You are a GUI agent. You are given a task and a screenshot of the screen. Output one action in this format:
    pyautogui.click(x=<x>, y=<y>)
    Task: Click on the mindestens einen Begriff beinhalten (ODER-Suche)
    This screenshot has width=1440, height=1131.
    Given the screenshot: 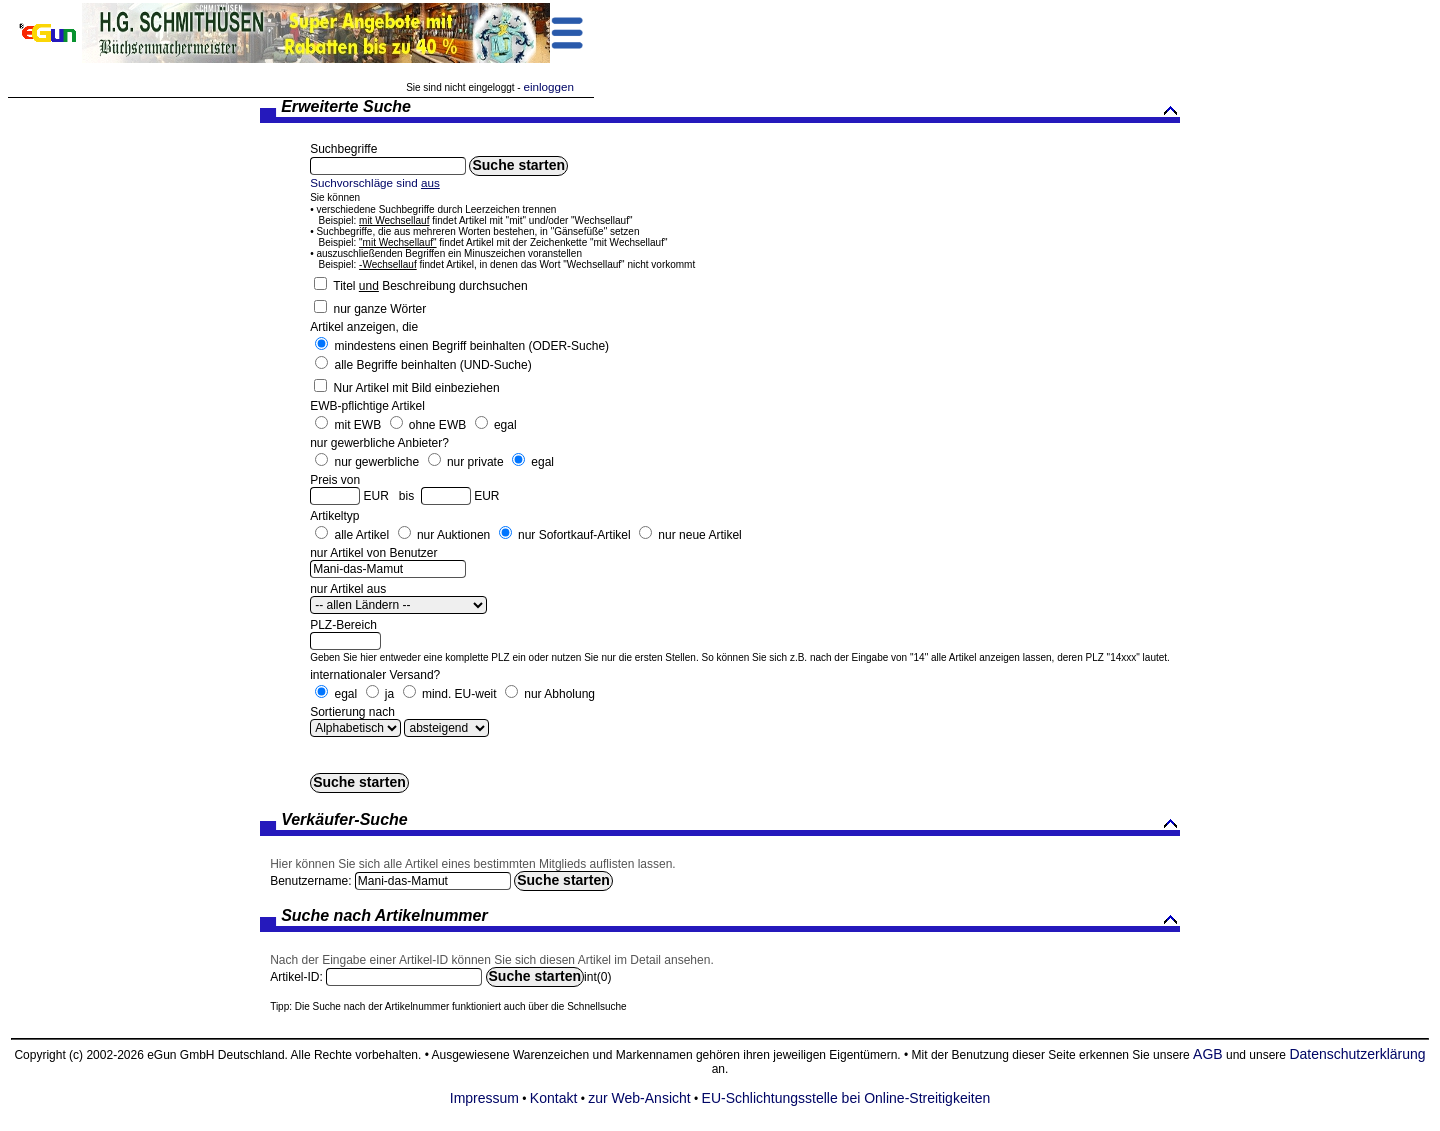 What is the action you would take?
    pyautogui.click(x=471, y=346)
    